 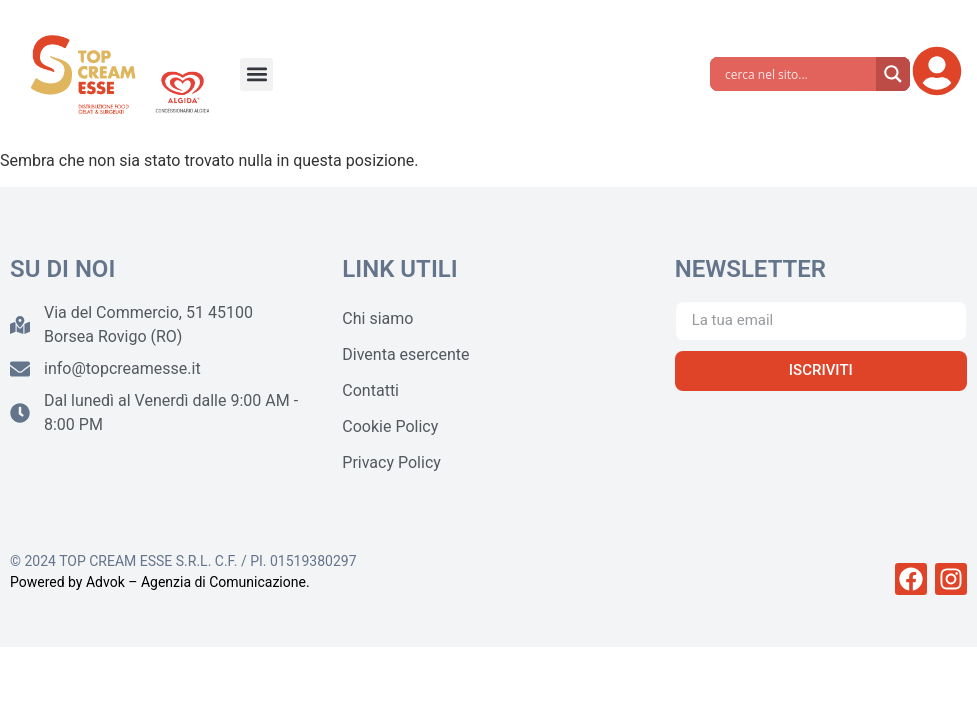 I want to click on Contatti, so click(x=370, y=390).